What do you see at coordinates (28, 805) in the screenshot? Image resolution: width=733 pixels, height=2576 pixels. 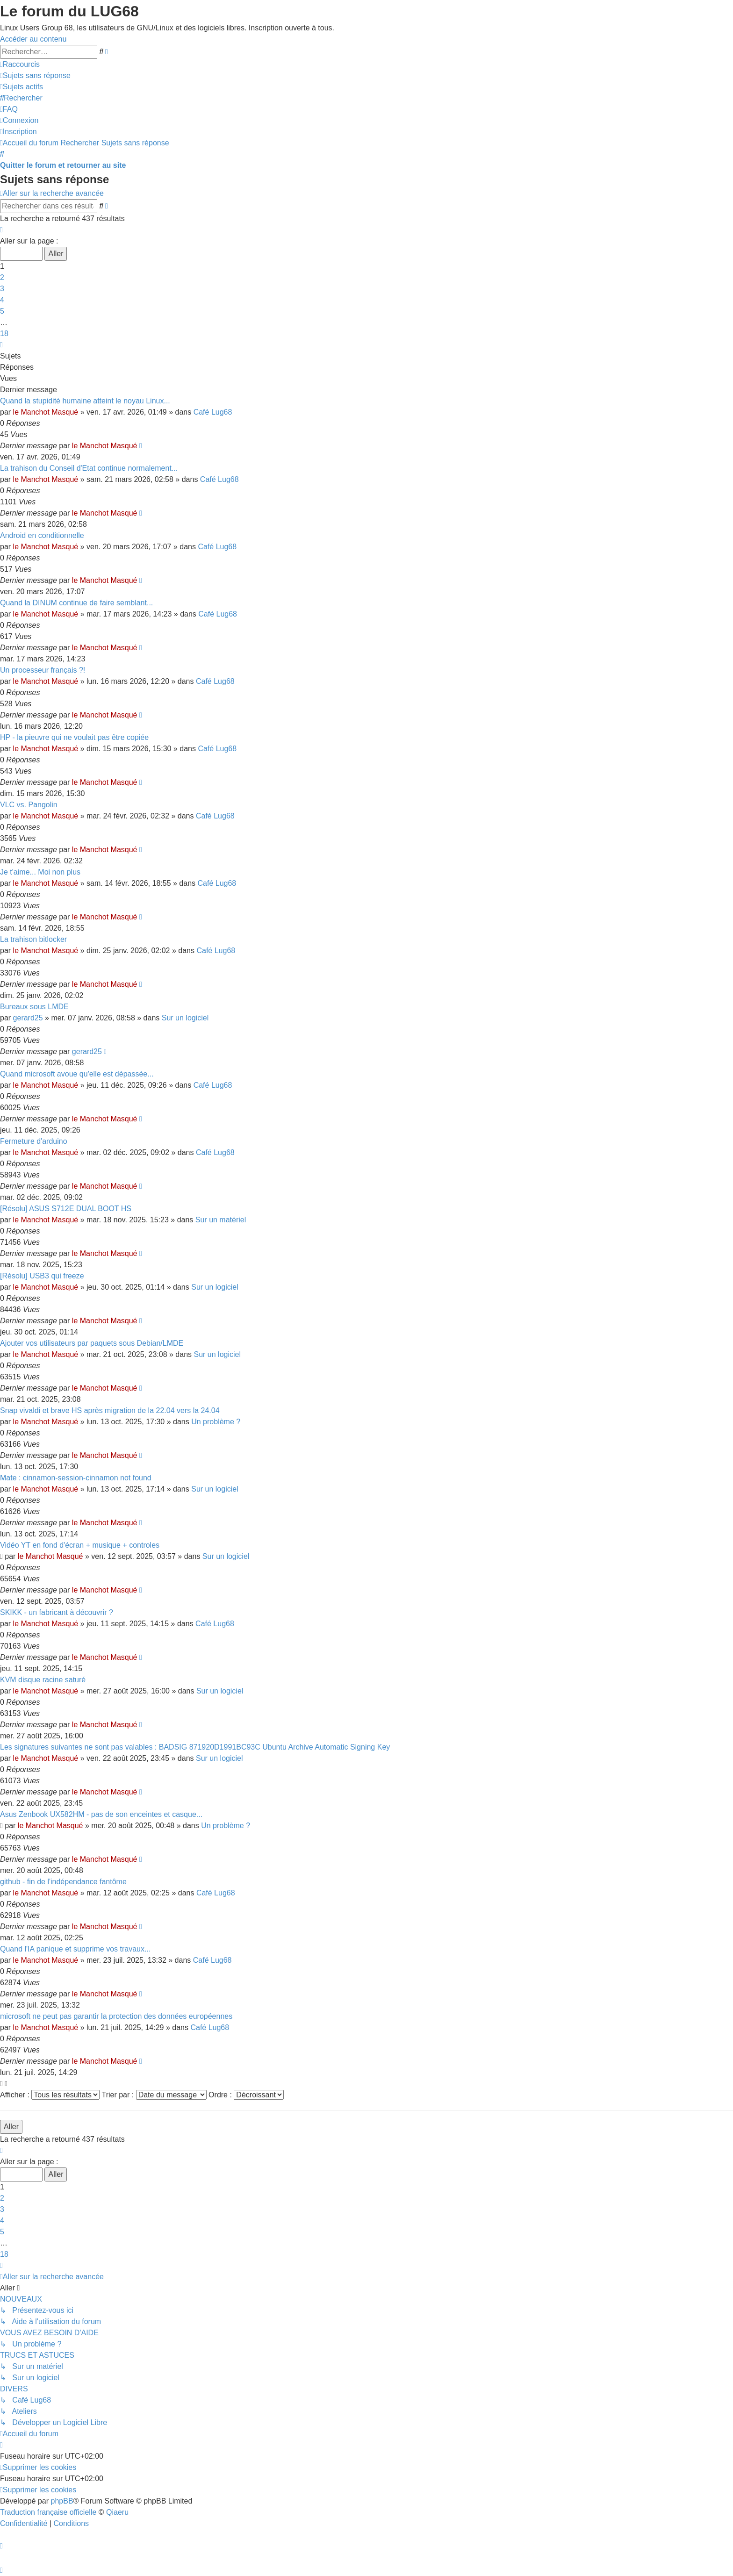 I see `VLC vs. Pangolin` at bounding box center [28, 805].